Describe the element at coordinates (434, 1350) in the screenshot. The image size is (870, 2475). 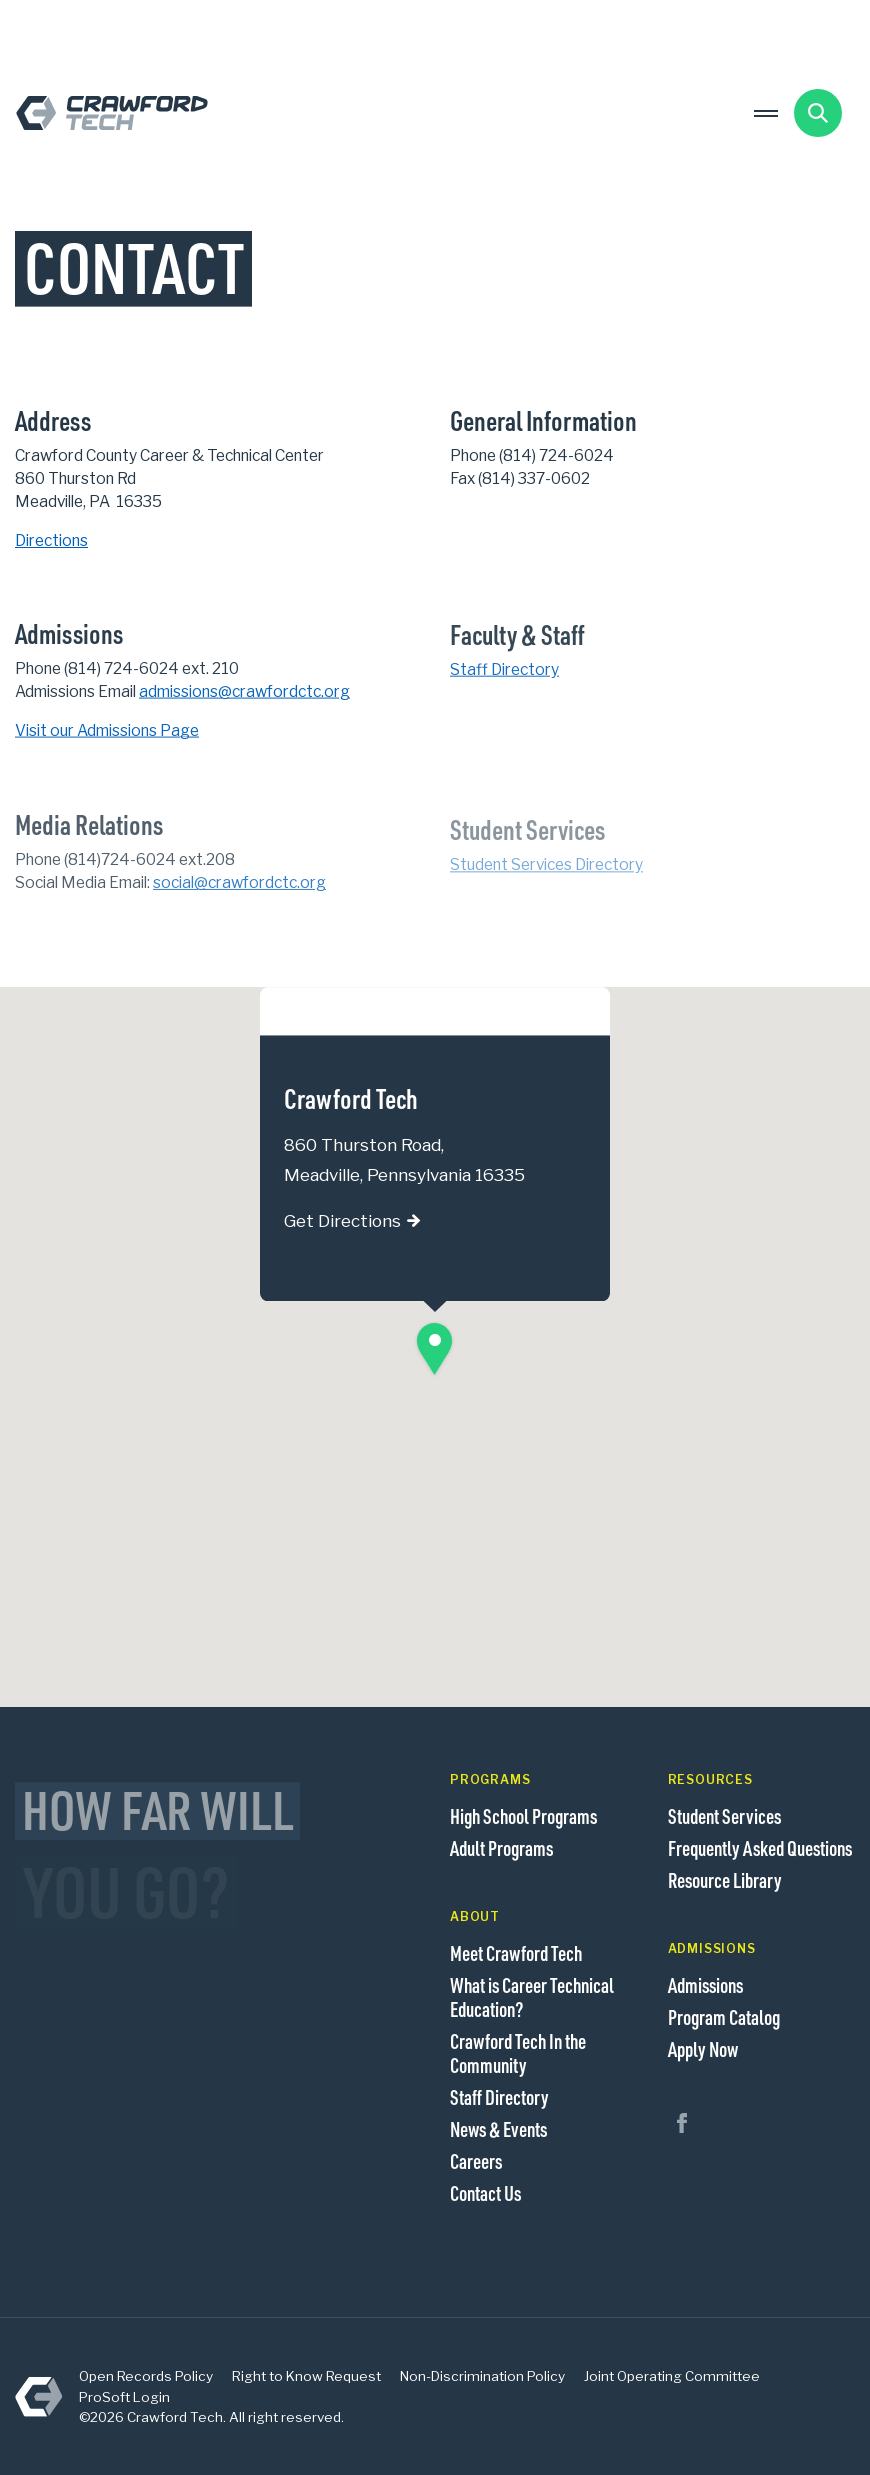
I see `[button]` at that location.